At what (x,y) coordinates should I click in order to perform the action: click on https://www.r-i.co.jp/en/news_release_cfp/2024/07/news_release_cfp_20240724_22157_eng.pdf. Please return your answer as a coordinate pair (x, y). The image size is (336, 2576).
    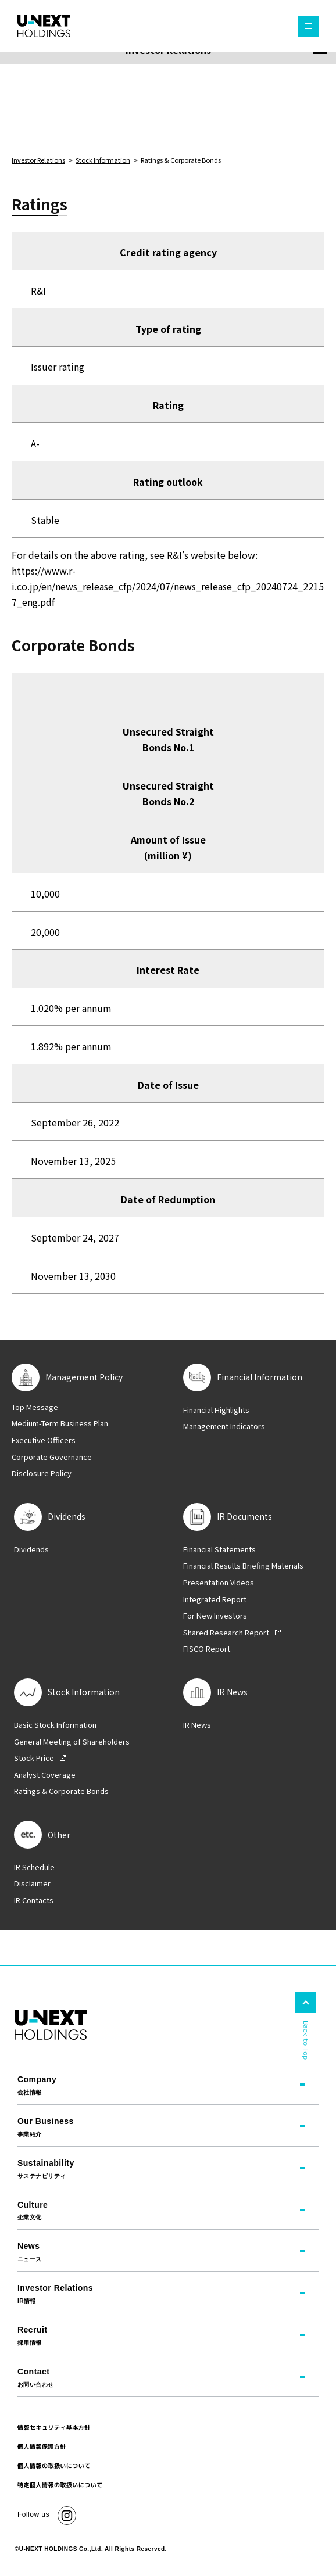
    Looking at the image, I should click on (168, 586).